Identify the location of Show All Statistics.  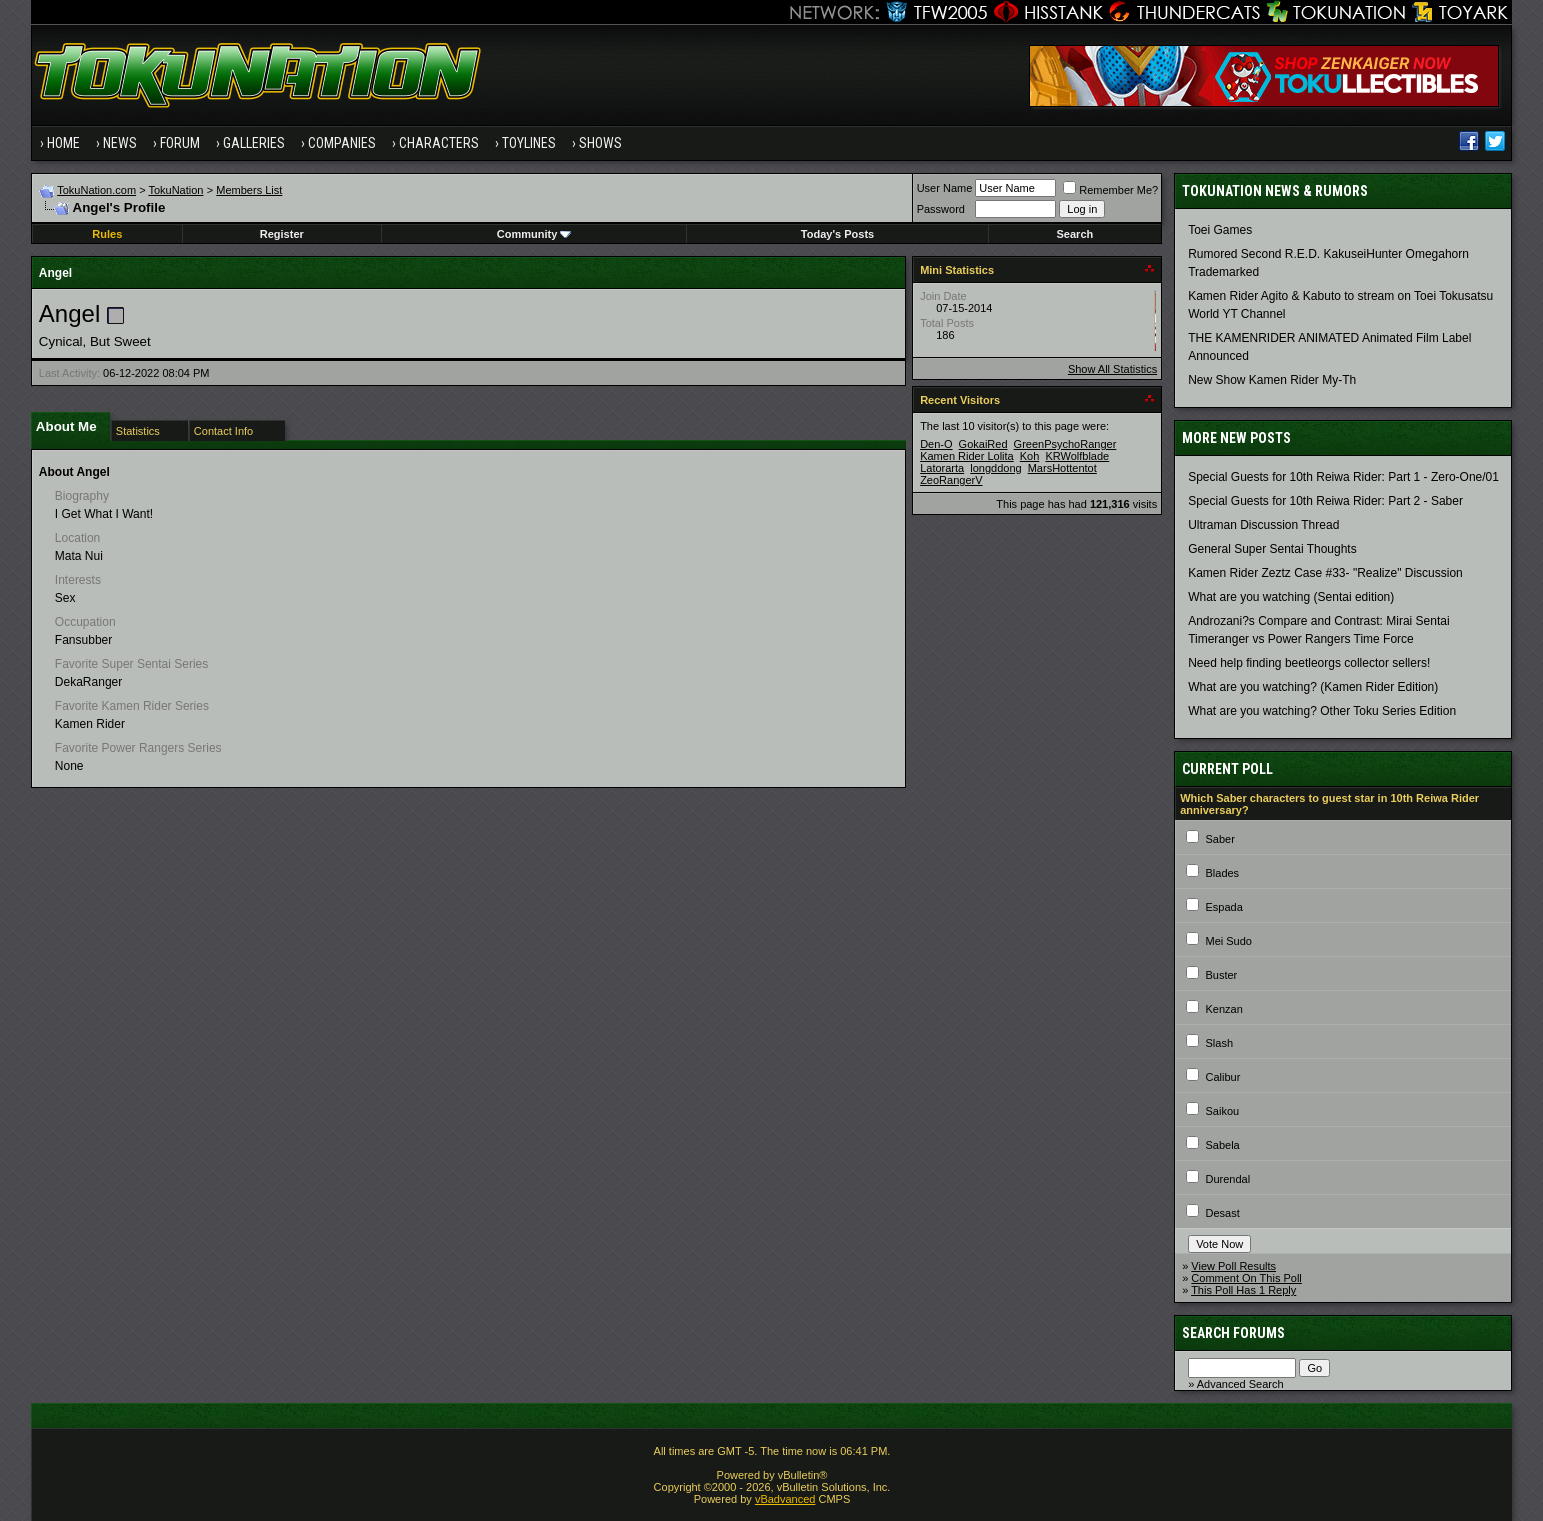
(1112, 369).